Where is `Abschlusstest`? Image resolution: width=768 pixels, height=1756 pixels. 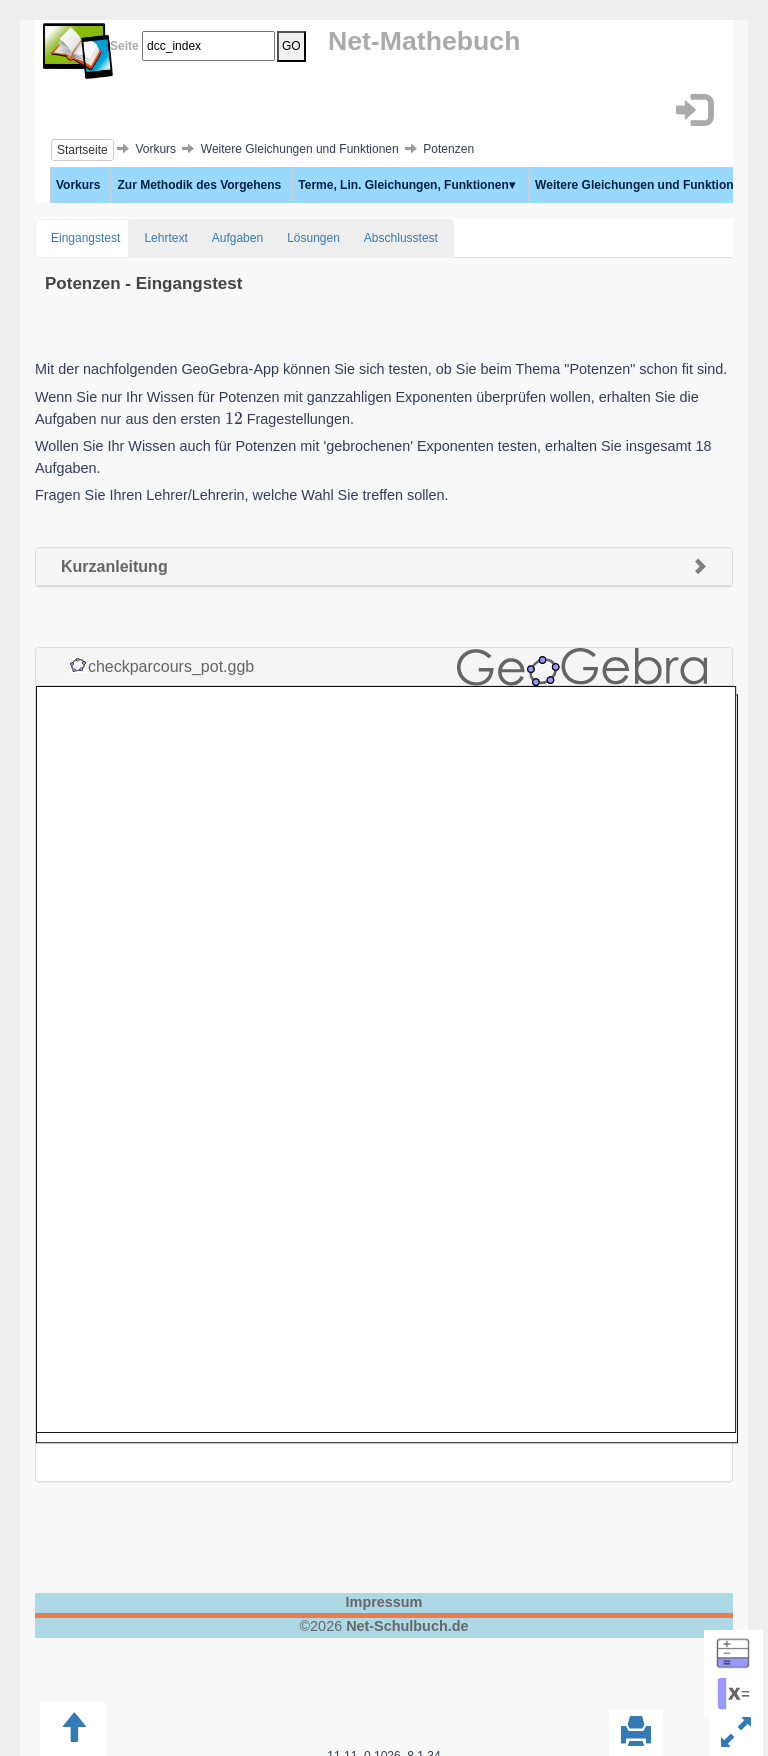 Abschlusstest is located at coordinates (401, 238).